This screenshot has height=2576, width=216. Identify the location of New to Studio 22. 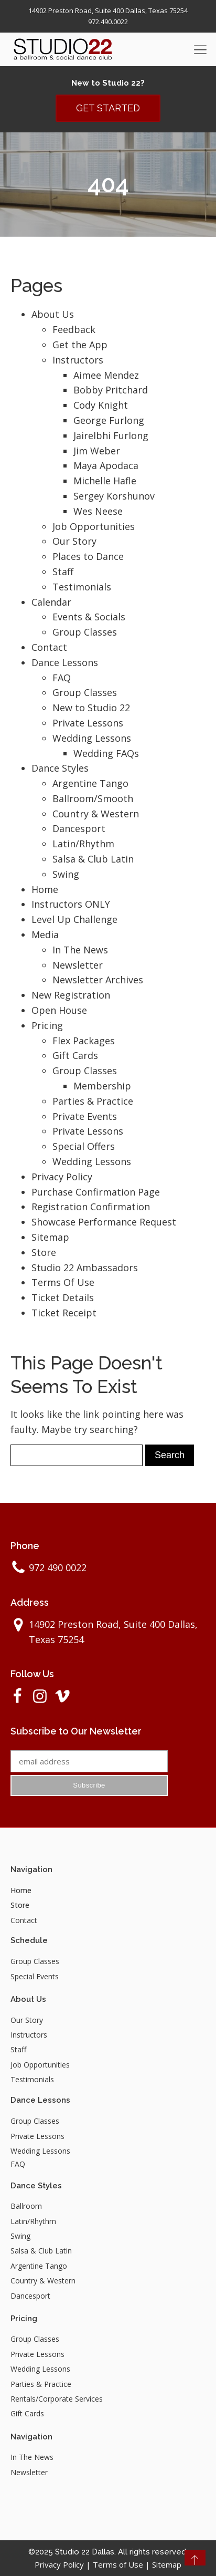
(91, 707).